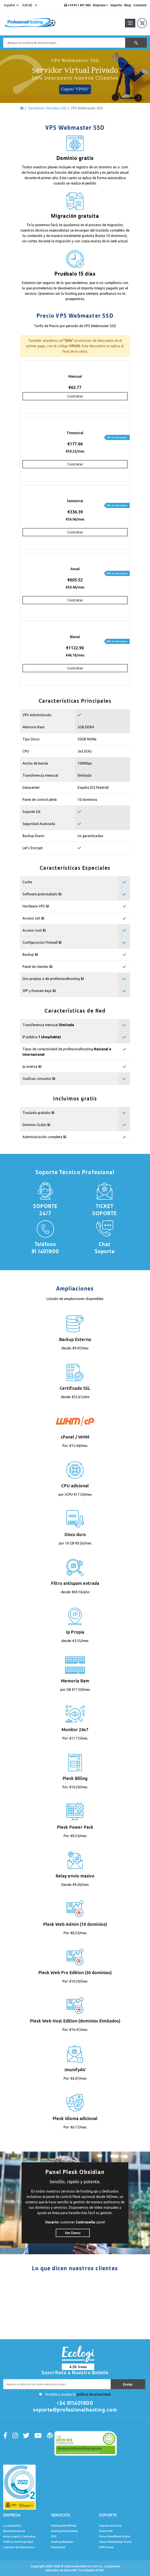  I want to click on Empresa, so click(100, 5).